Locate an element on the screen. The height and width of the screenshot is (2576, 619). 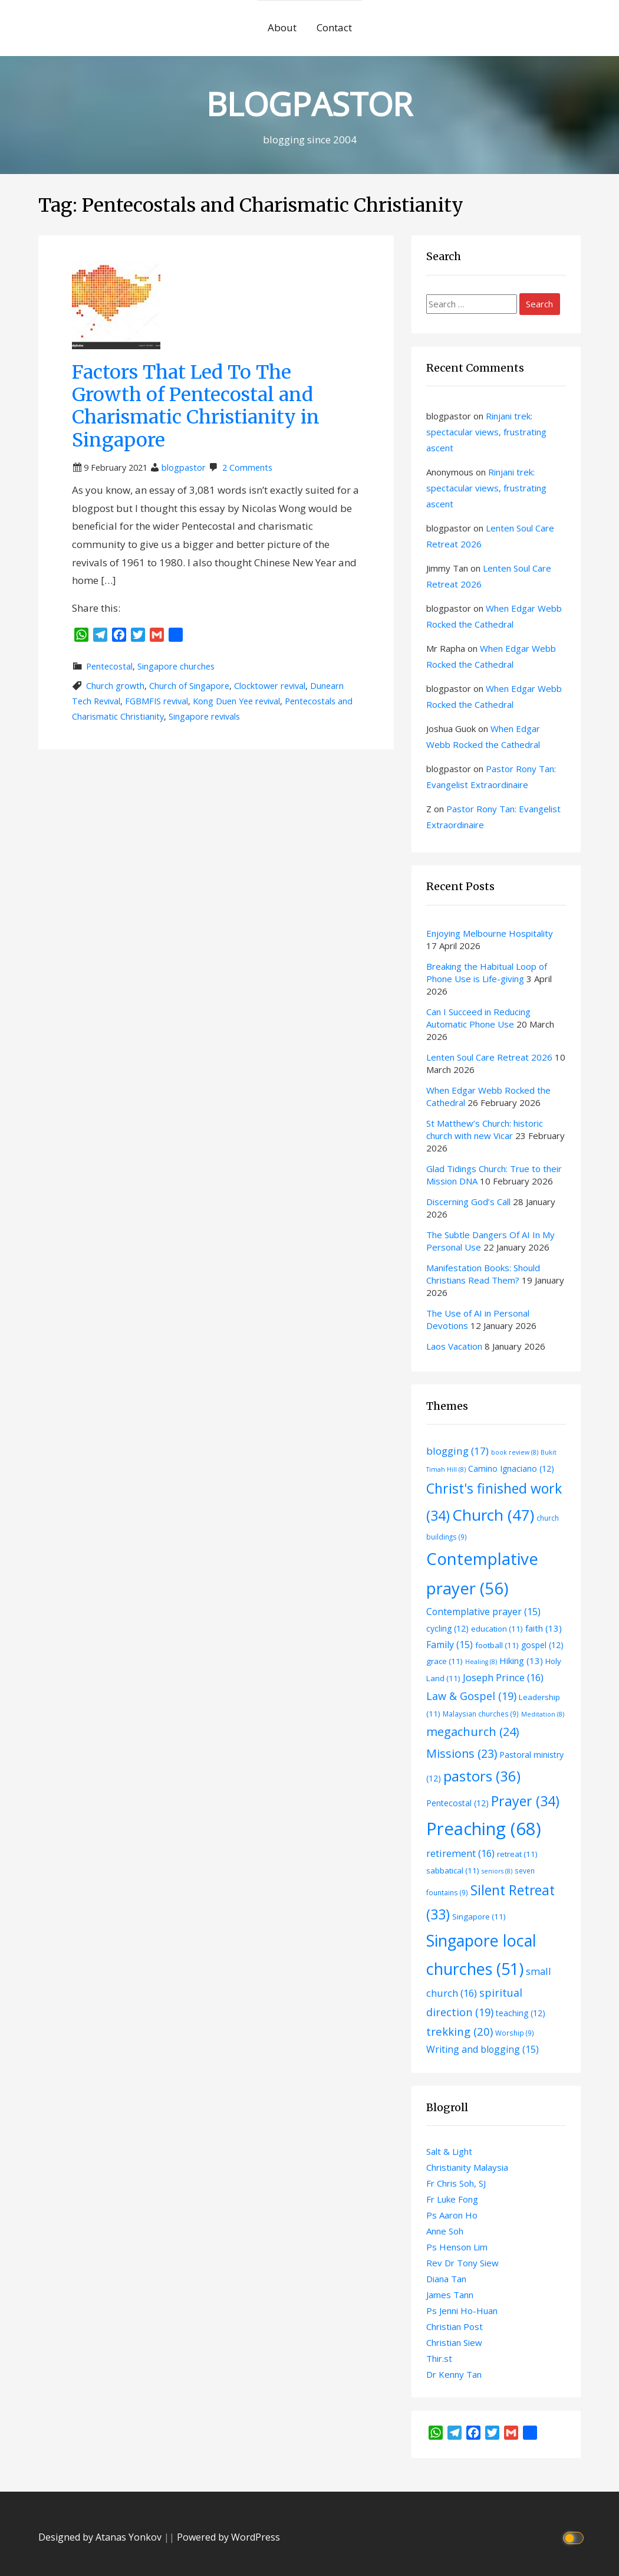
Ps Aaron Ho is located at coordinates (452, 2215).